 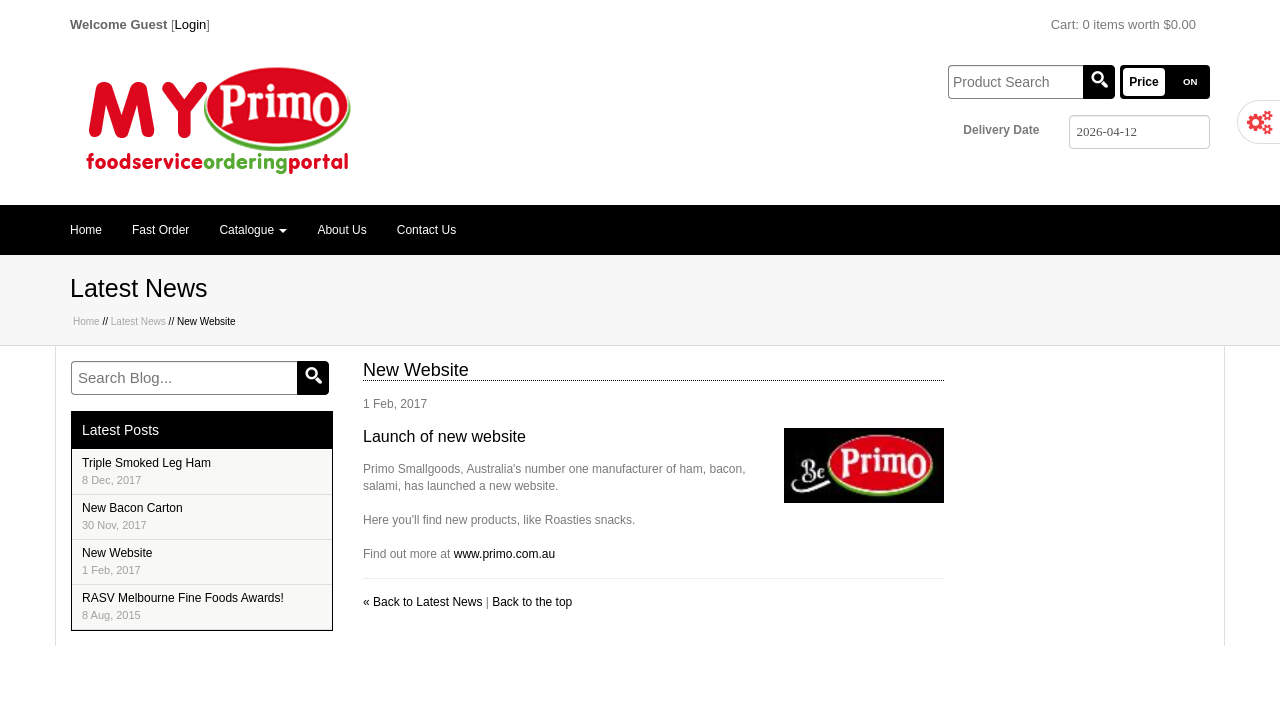 What do you see at coordinates (422, 602) in the screenshot?
I see `« Back to Latest News` at bounding box center [422, 602].